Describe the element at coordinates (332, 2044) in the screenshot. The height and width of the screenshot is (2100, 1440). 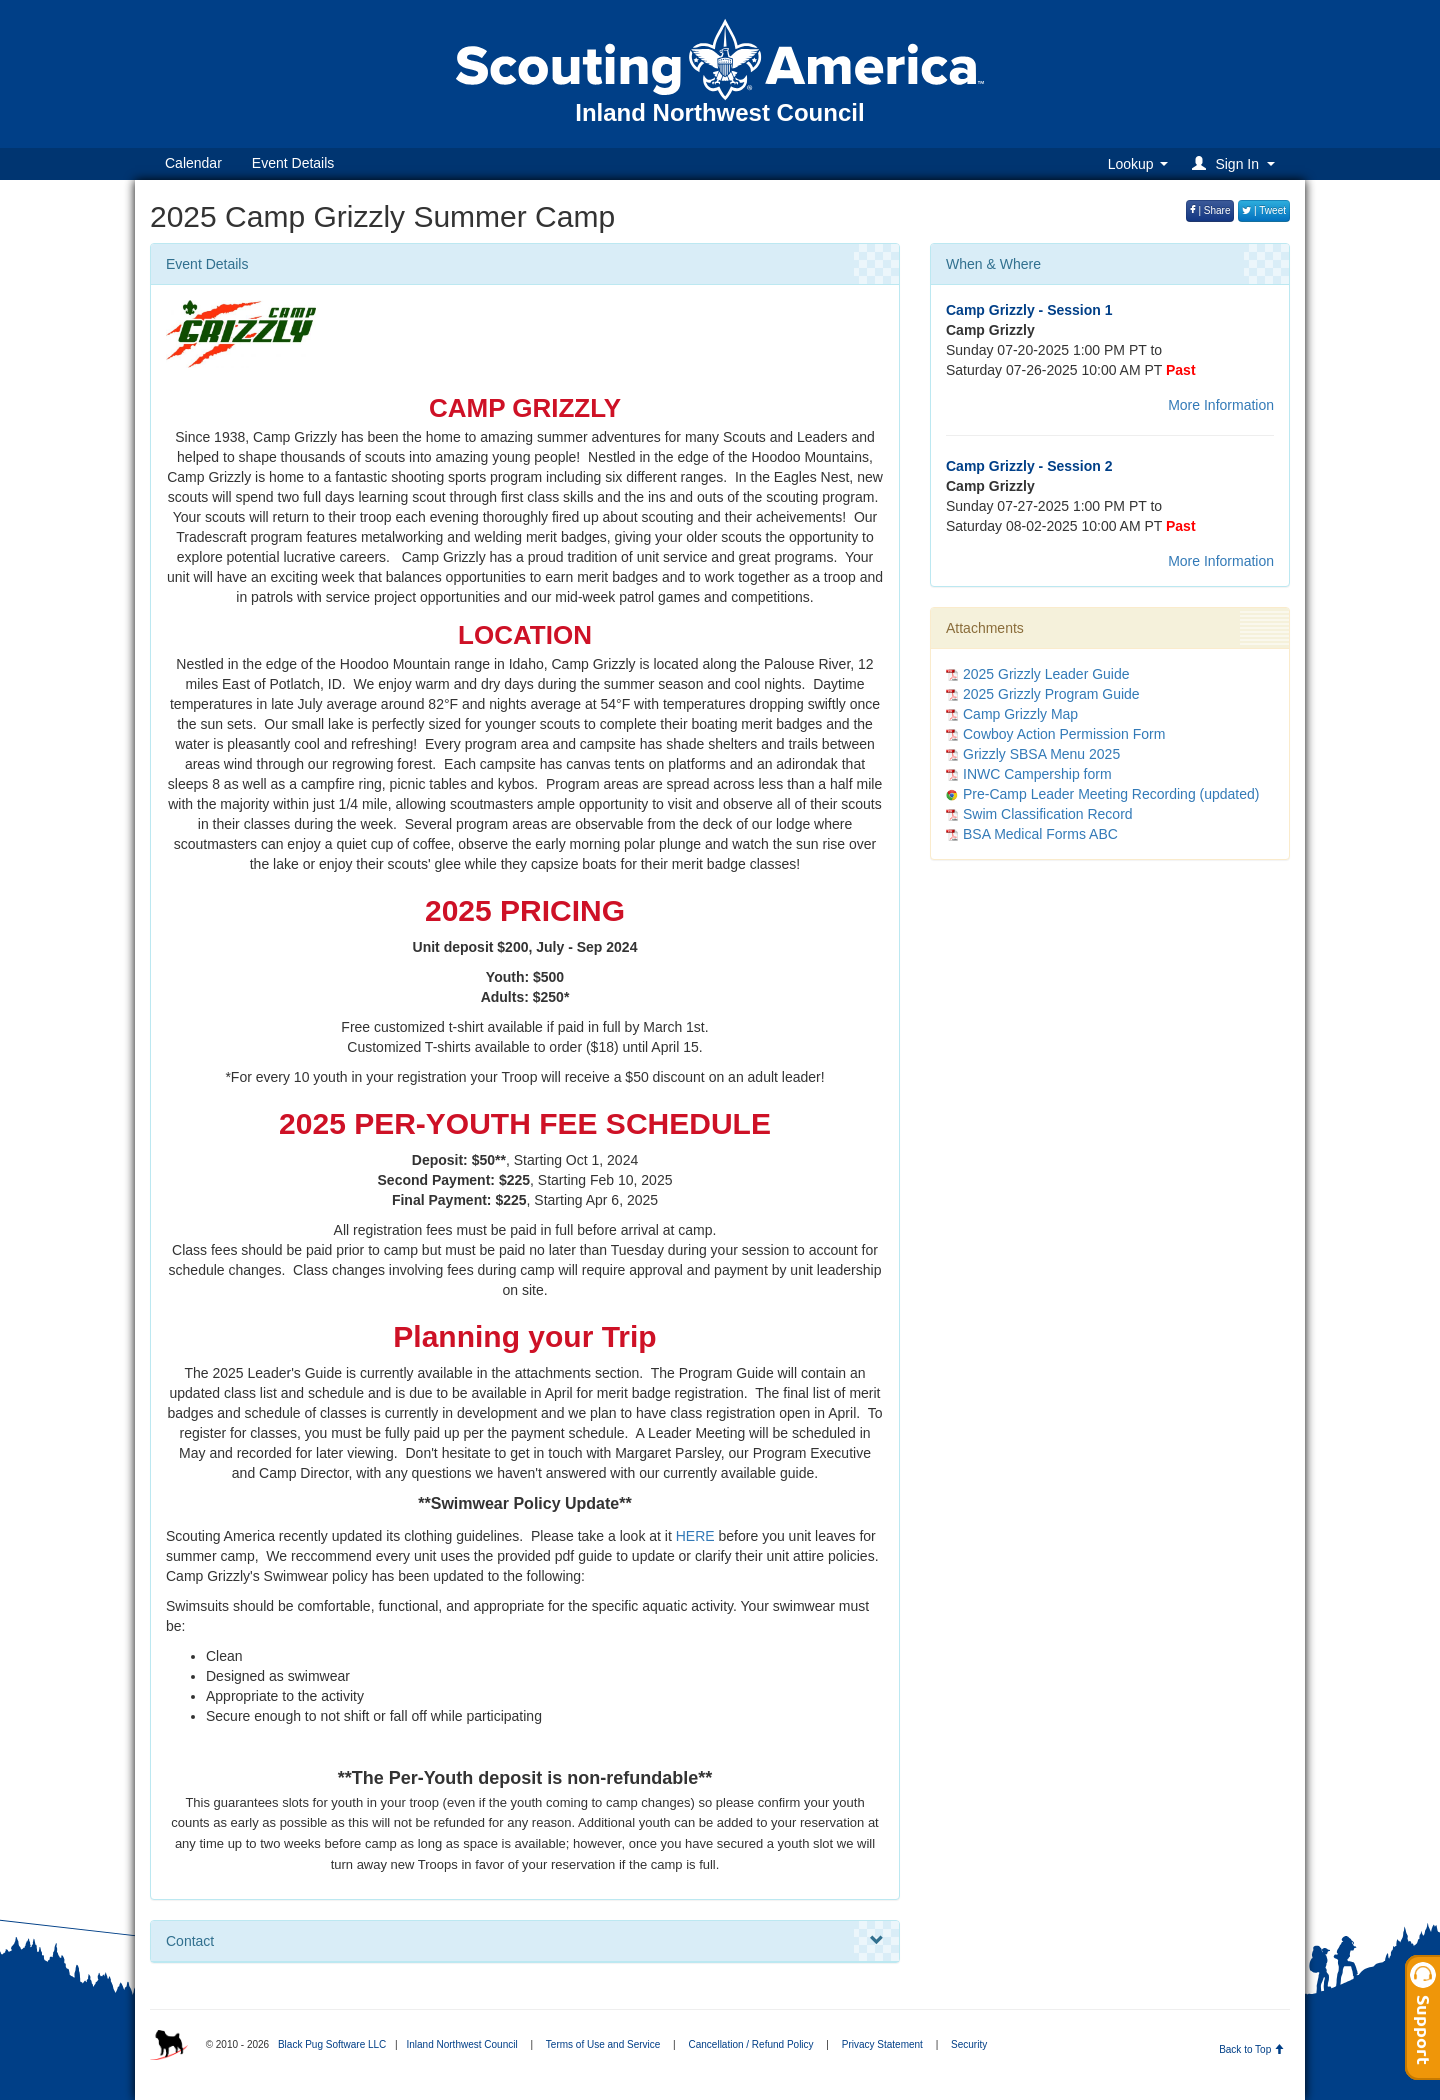
I see `Black Pug Software LLC` at that location.